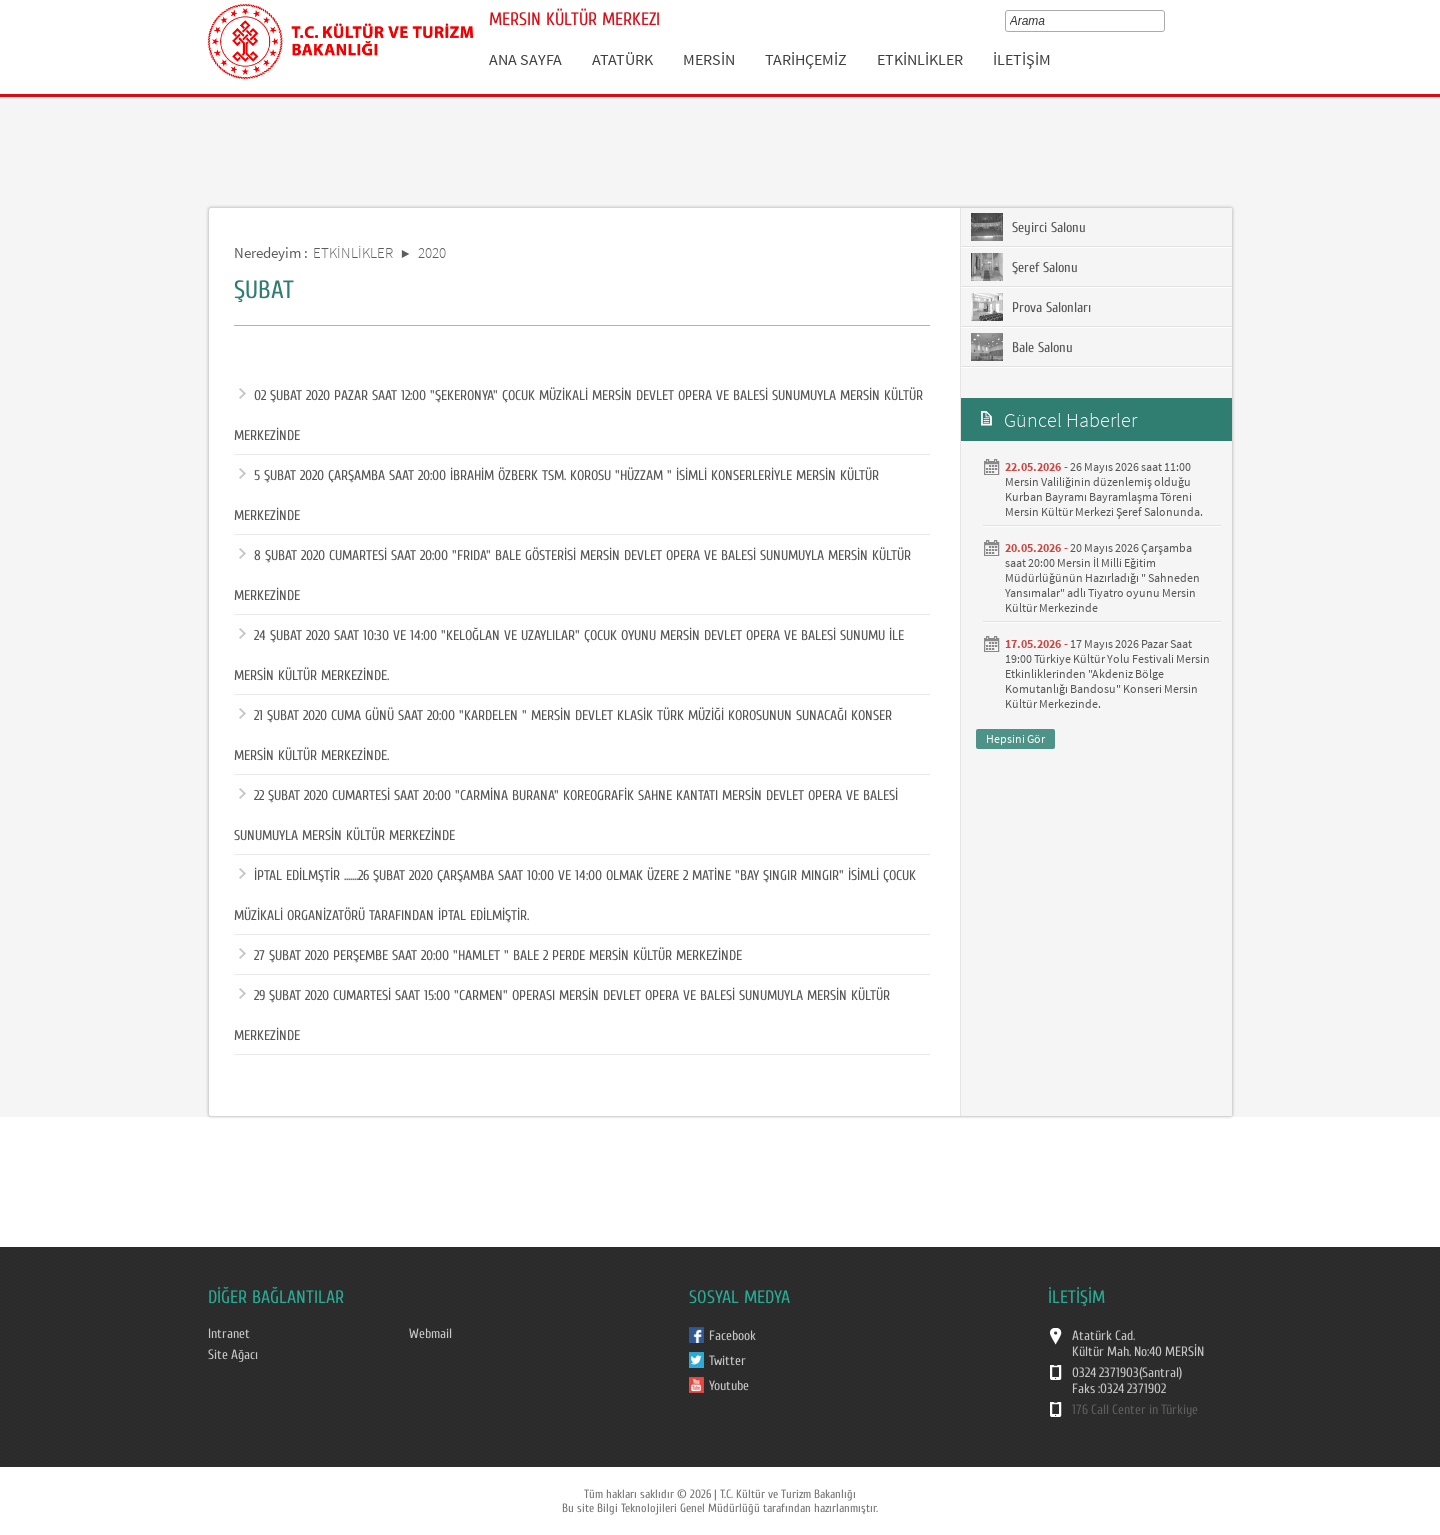 Image resolution: width=1440 pixels, height=1535 pixels. Describe the element at coordinates (233, 1355) in the screenshot. I see `Site Ağacı` at that location.